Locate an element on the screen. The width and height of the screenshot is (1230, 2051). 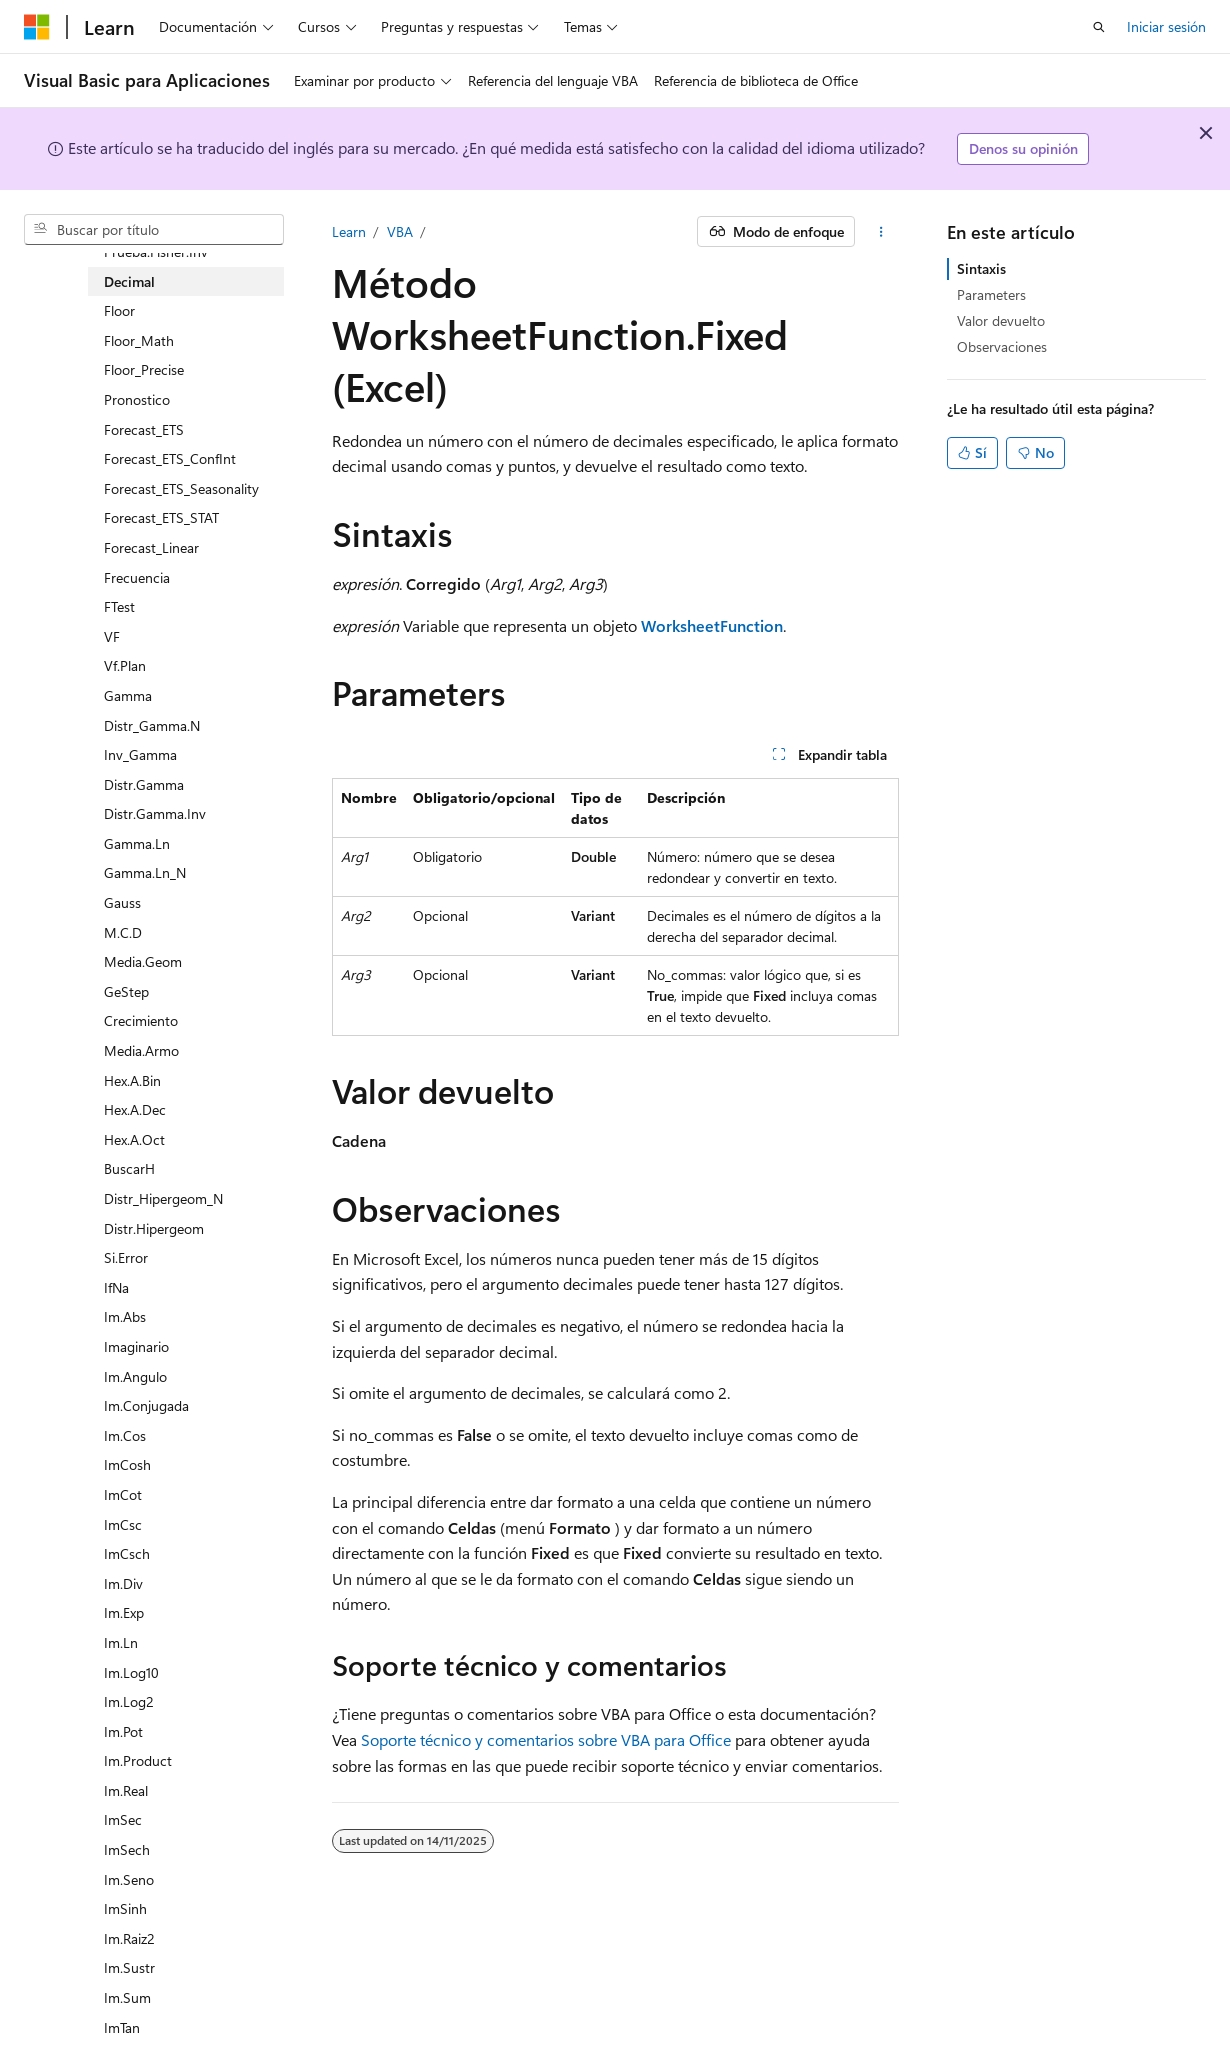
Forecast_ETS_STAT [treeitem] is located at coordinates (161, 517).